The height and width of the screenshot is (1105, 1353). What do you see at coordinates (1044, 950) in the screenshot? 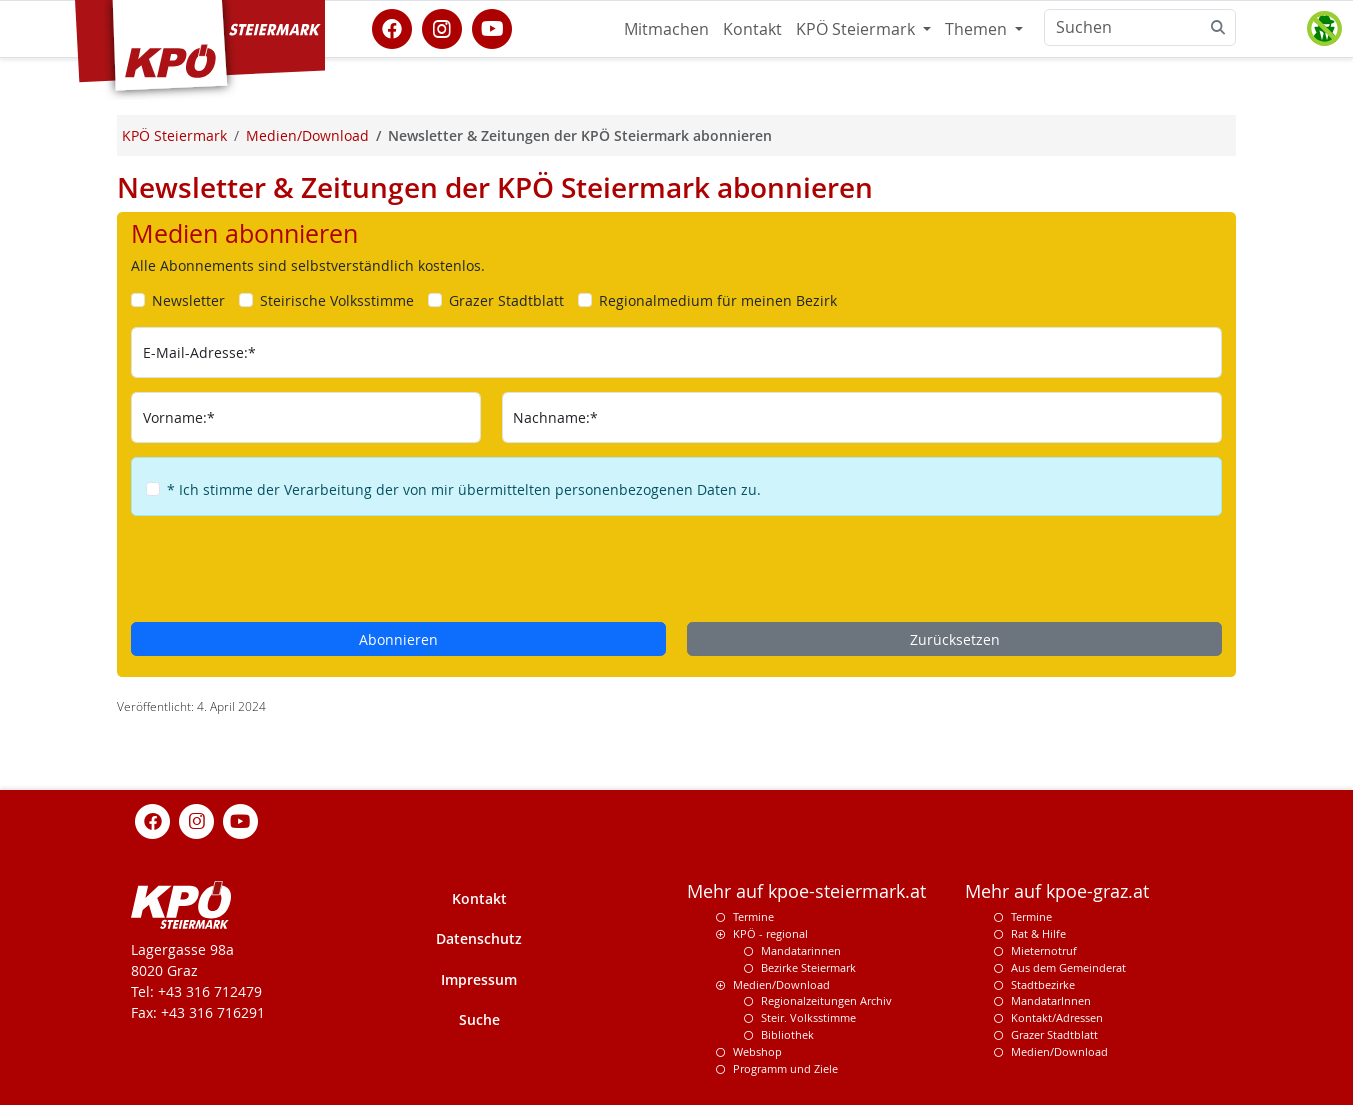
I see `Mieternotruf` at bounding box center [1044, 950].